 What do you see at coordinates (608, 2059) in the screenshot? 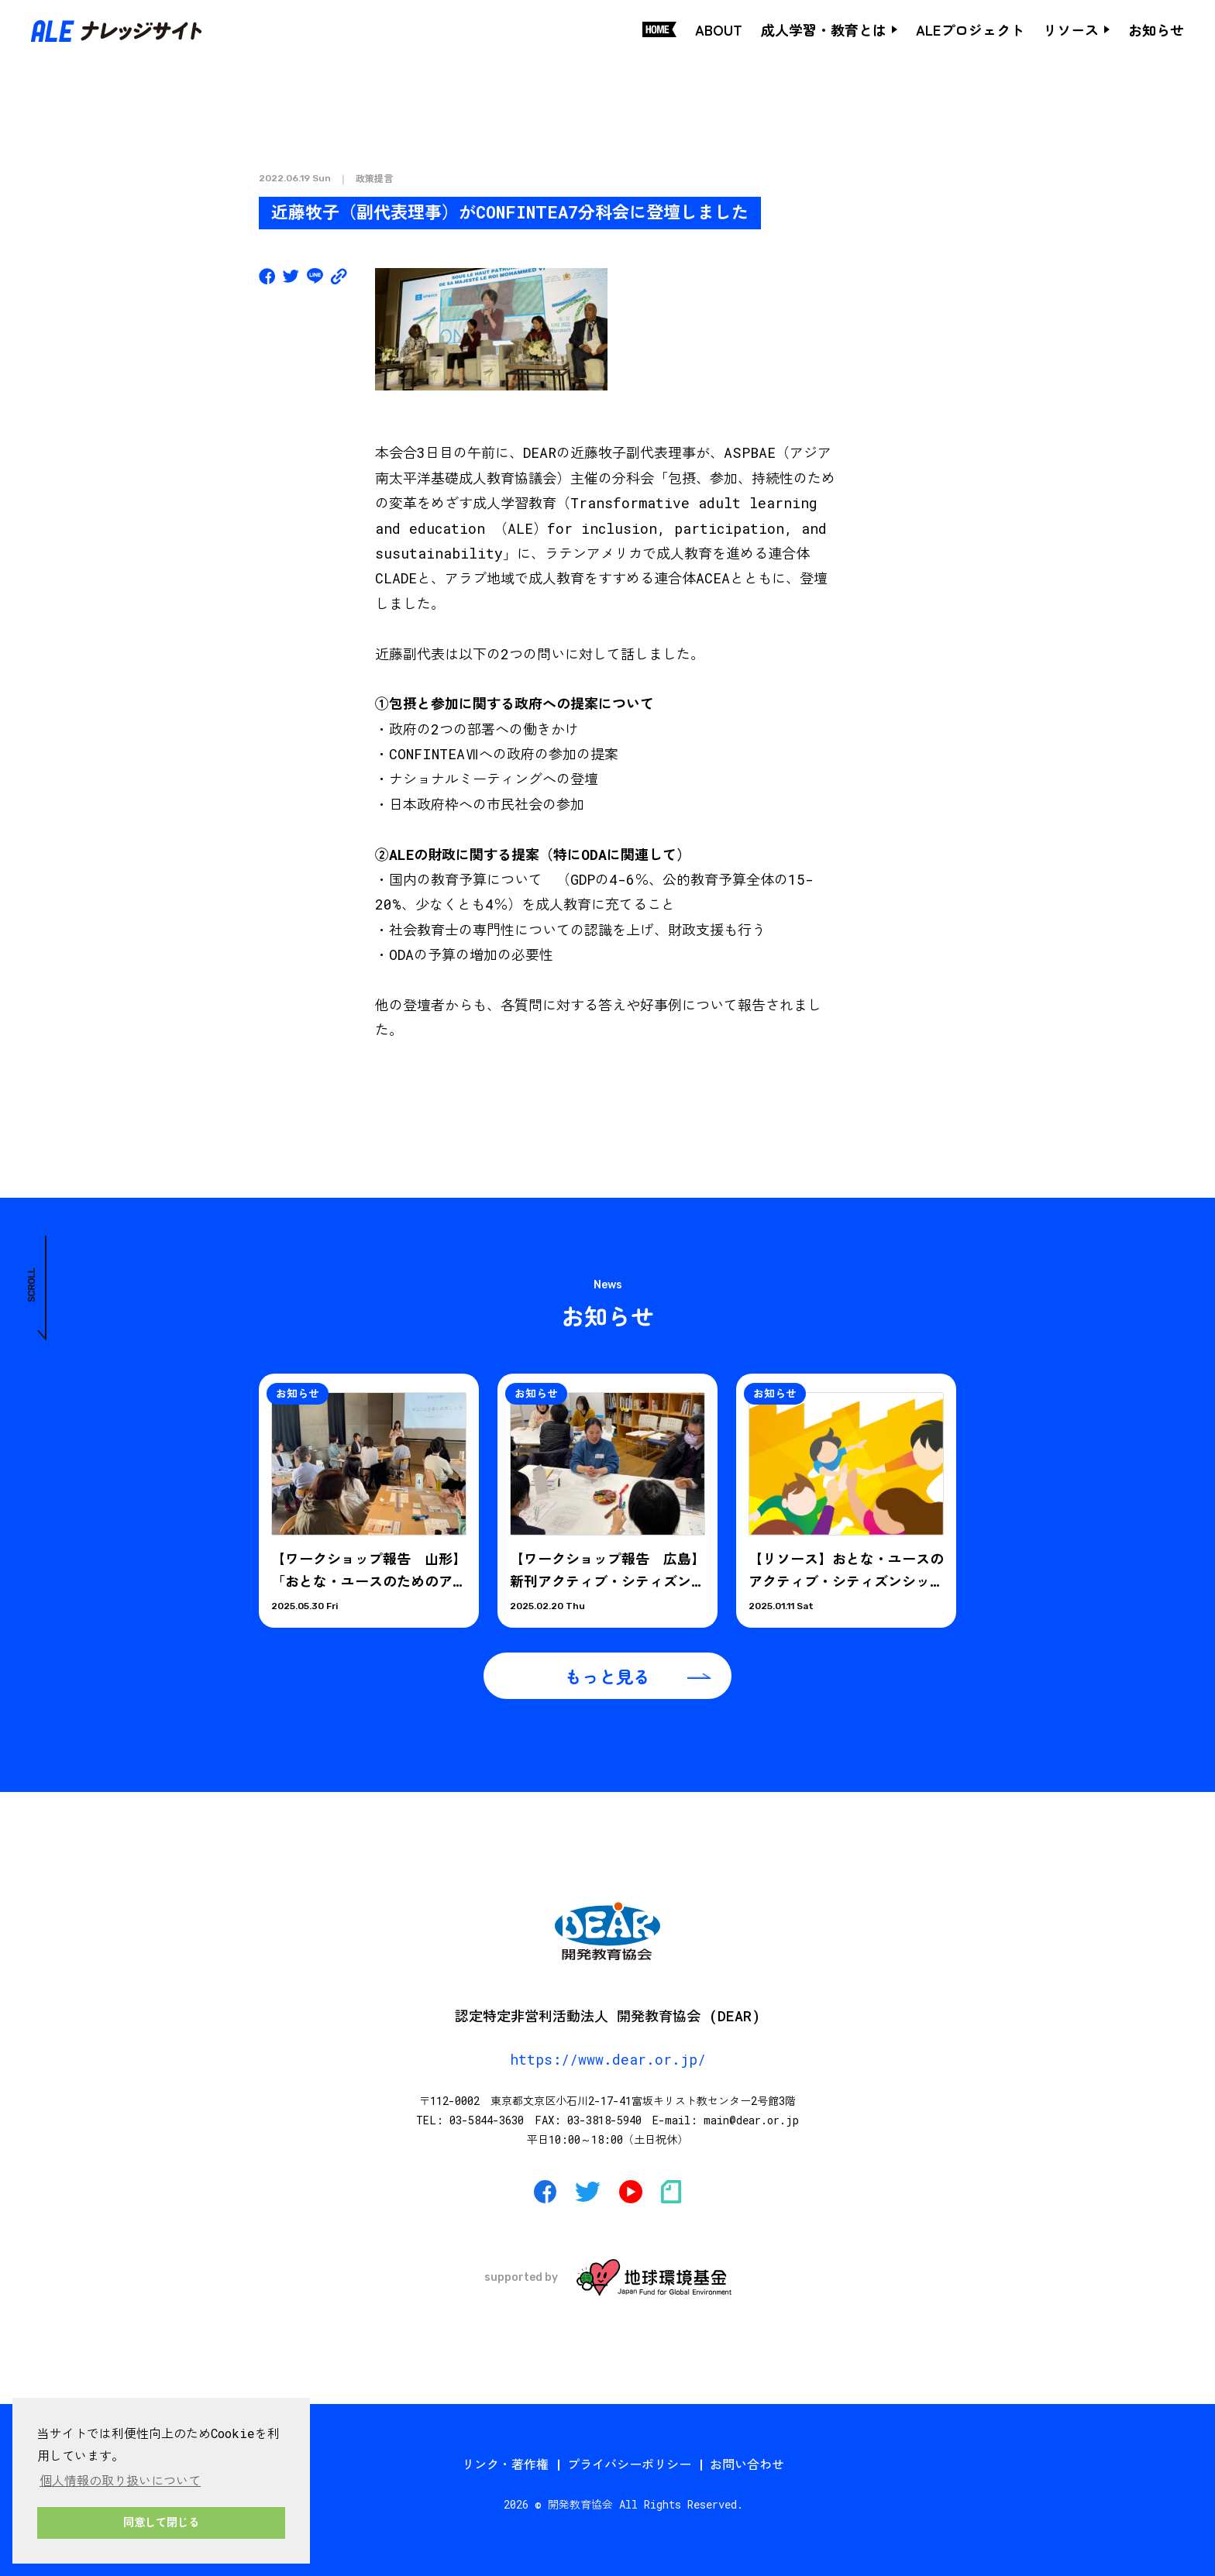
I see `https://www.dear.or.jp/` at bounding box center [608, 2059].